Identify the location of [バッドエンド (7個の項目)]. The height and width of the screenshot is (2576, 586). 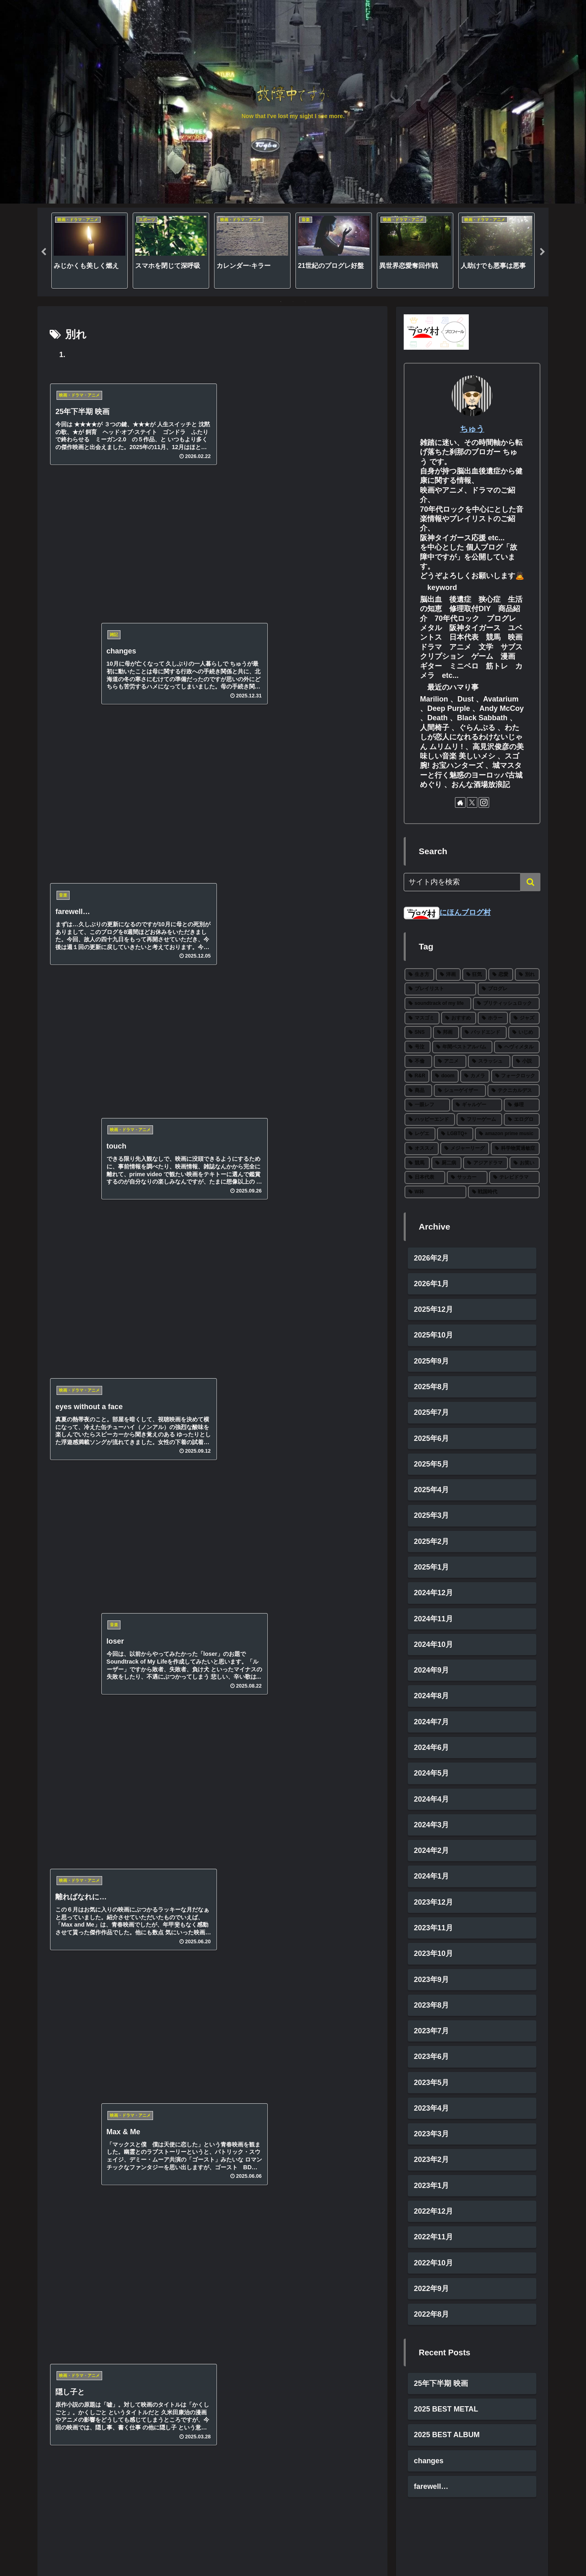
(484, 1032).